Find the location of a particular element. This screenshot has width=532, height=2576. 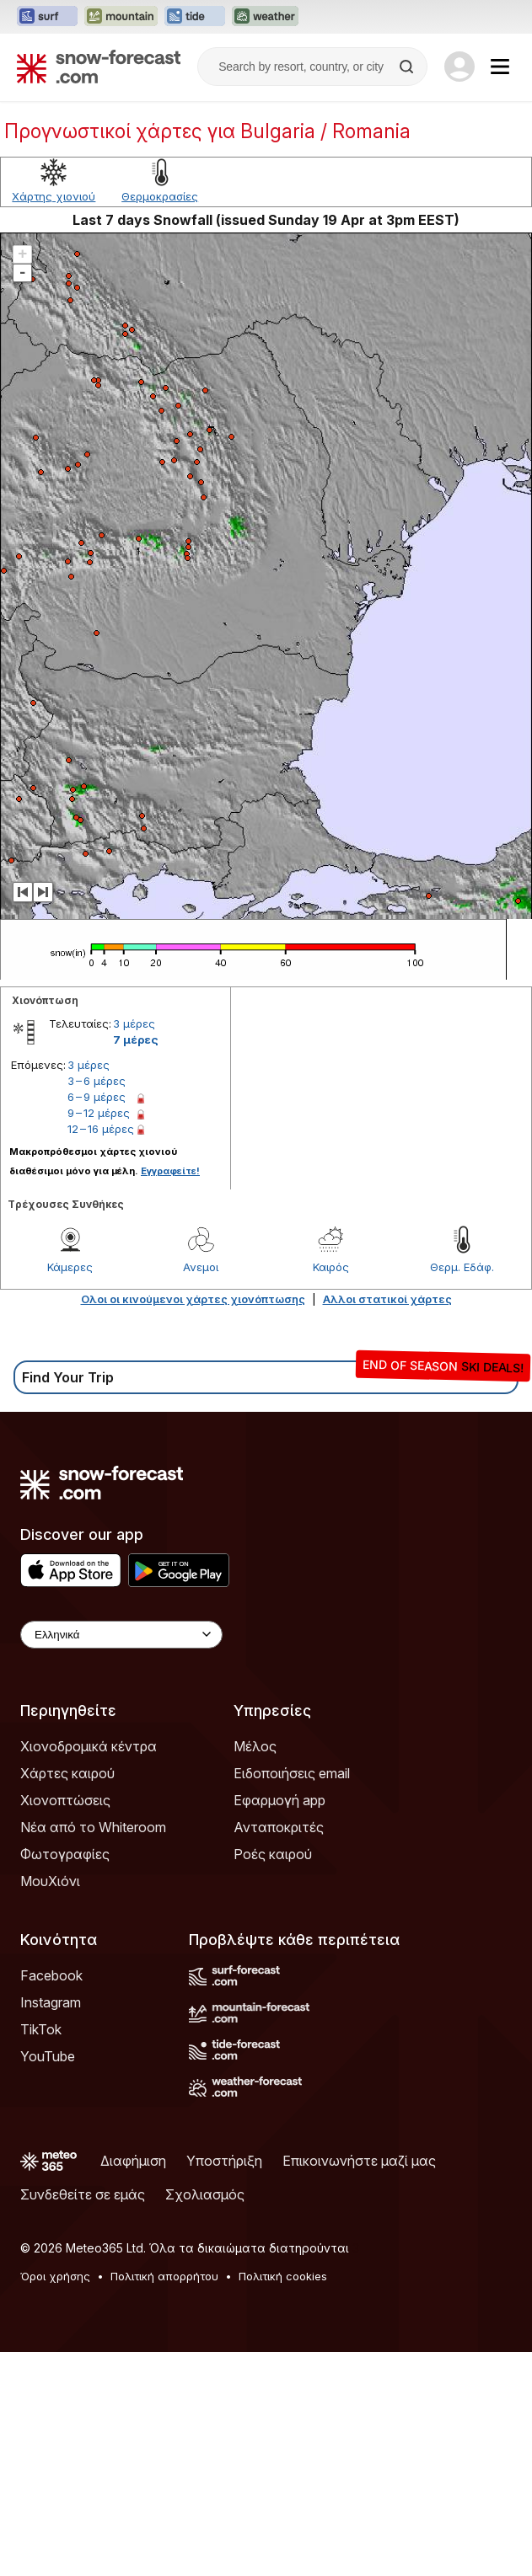

Χιονοδρομικά κέντρα is located at coordinates (88, 1746).